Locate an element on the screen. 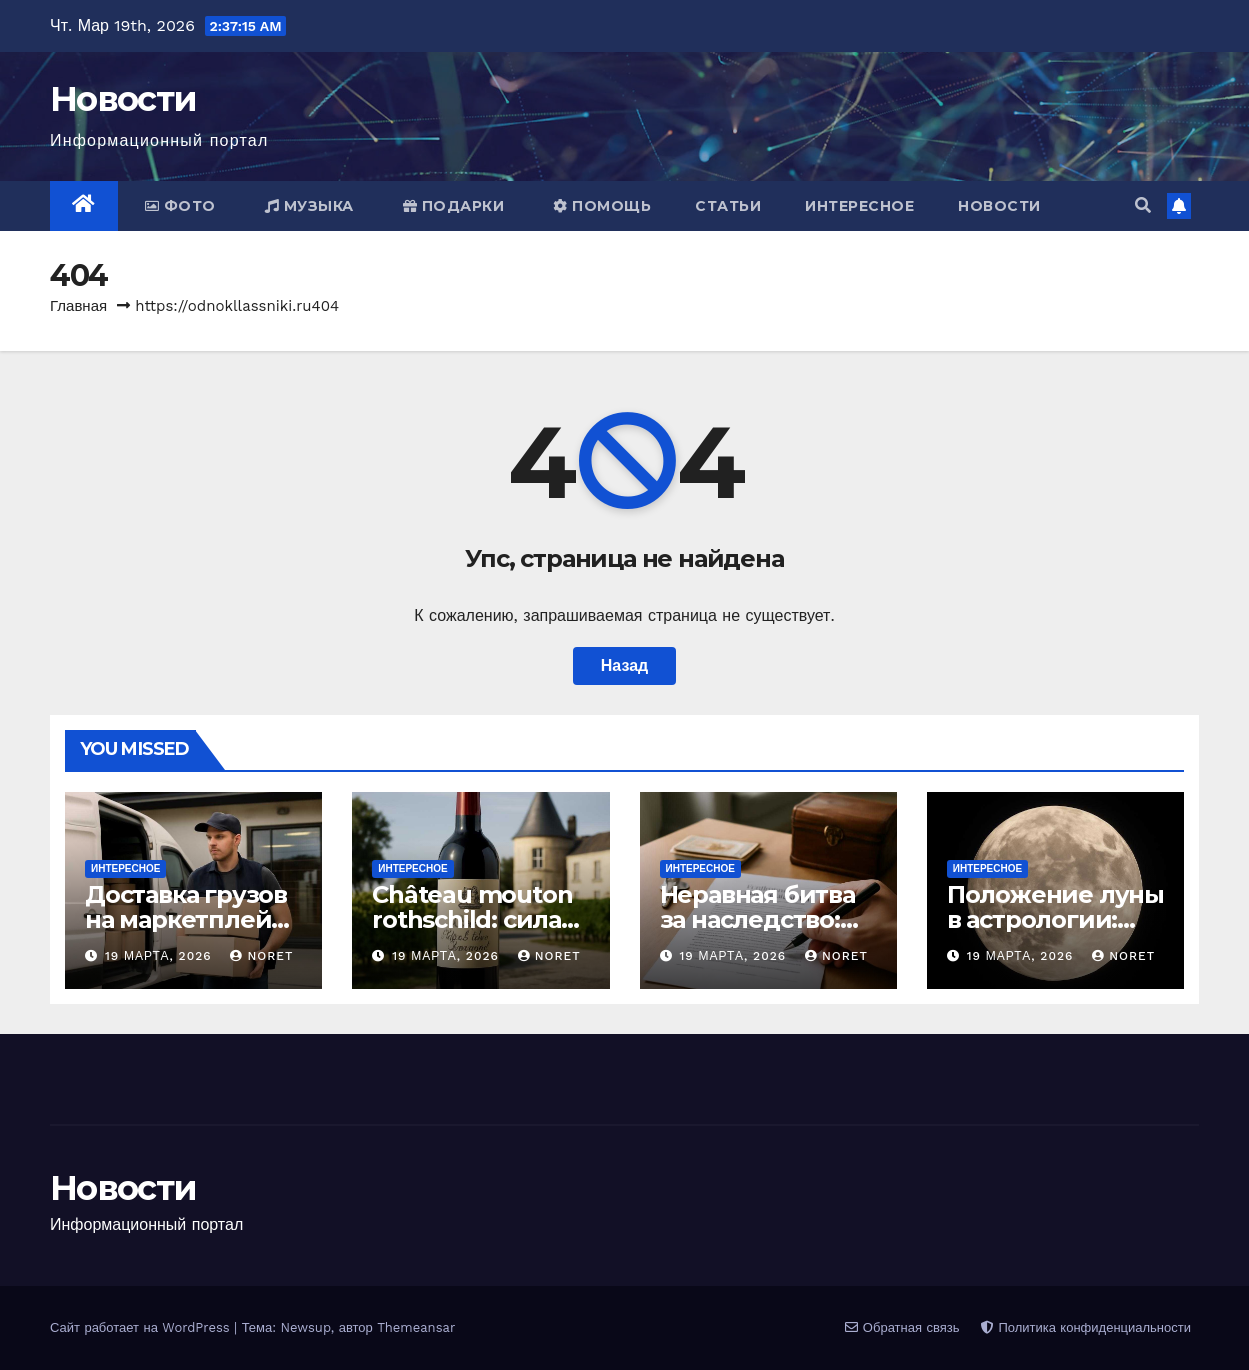  Обратная связь is located at coordinates (902, 1327).